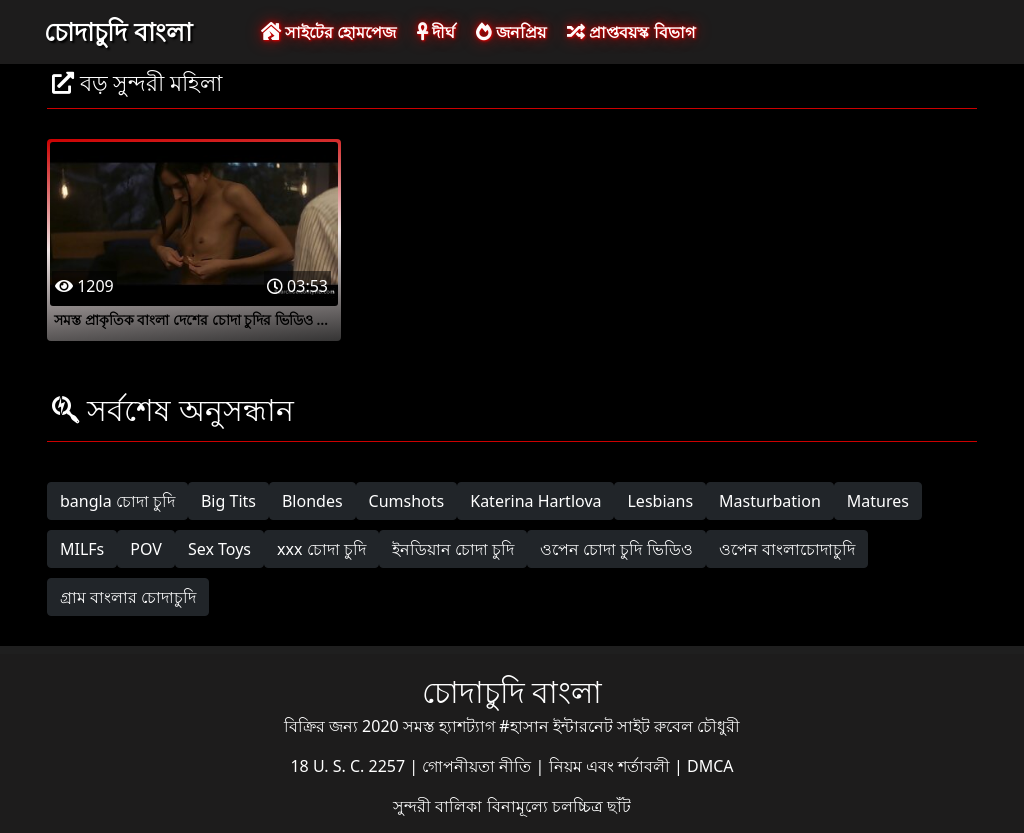  I want to click on Masturbation, so click(770, 501).